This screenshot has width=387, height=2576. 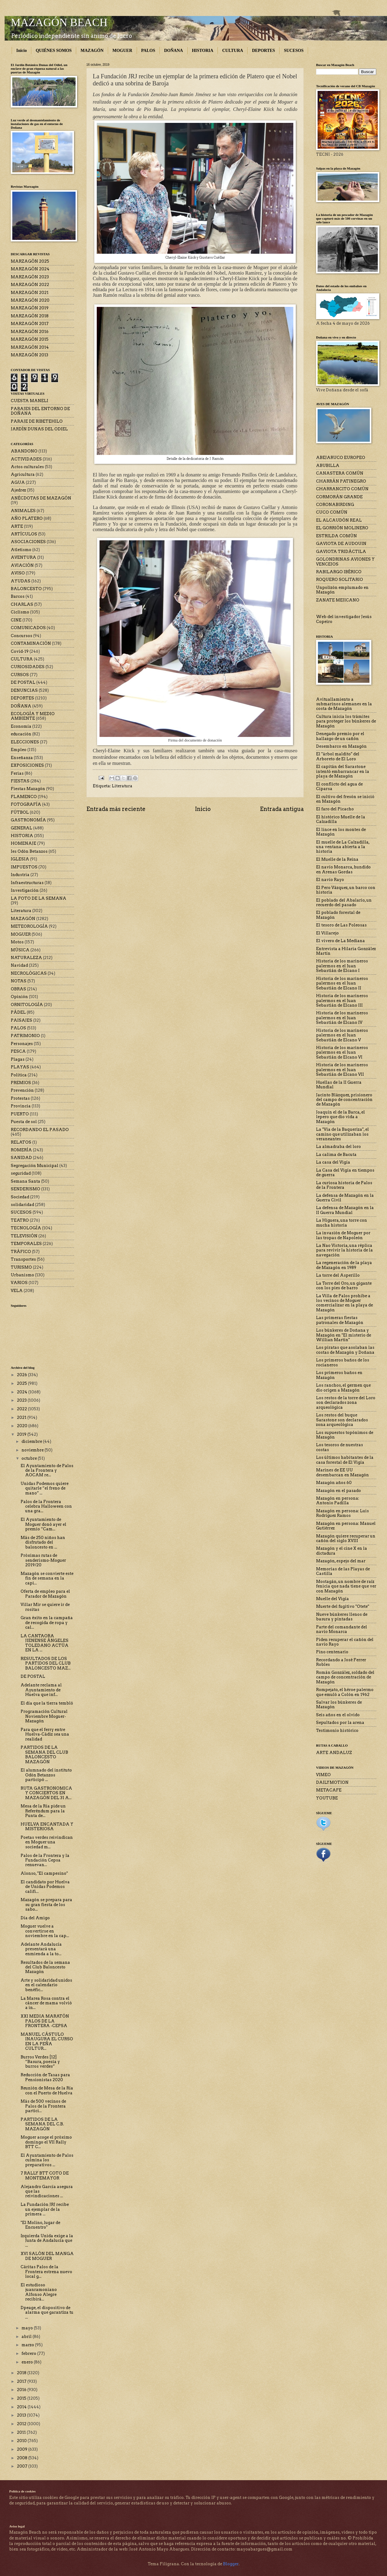 What do you see at coordinates (23, 557) in the screenshot?
I see `AVENTURA` at bounding box center [23, 557].